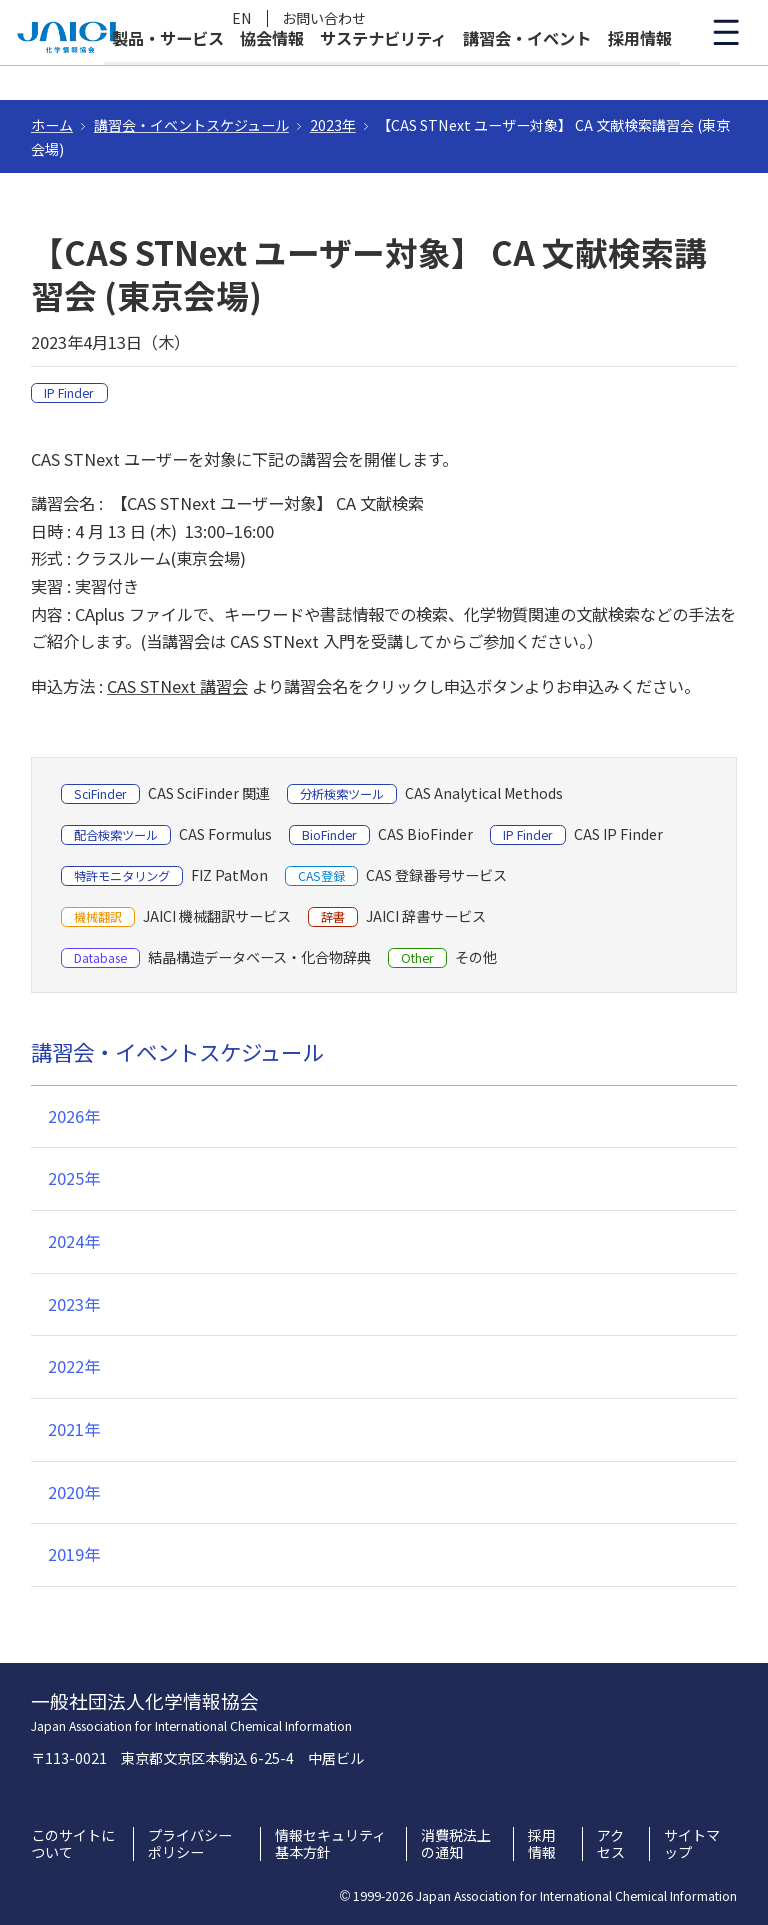 Image resolution: width=768 pixels, height=1925 pixels. What do you see at coordinates (191, 125) in the screenshot?
I see `講習会・イベントスケジュール` at bounding box center [191, 125].